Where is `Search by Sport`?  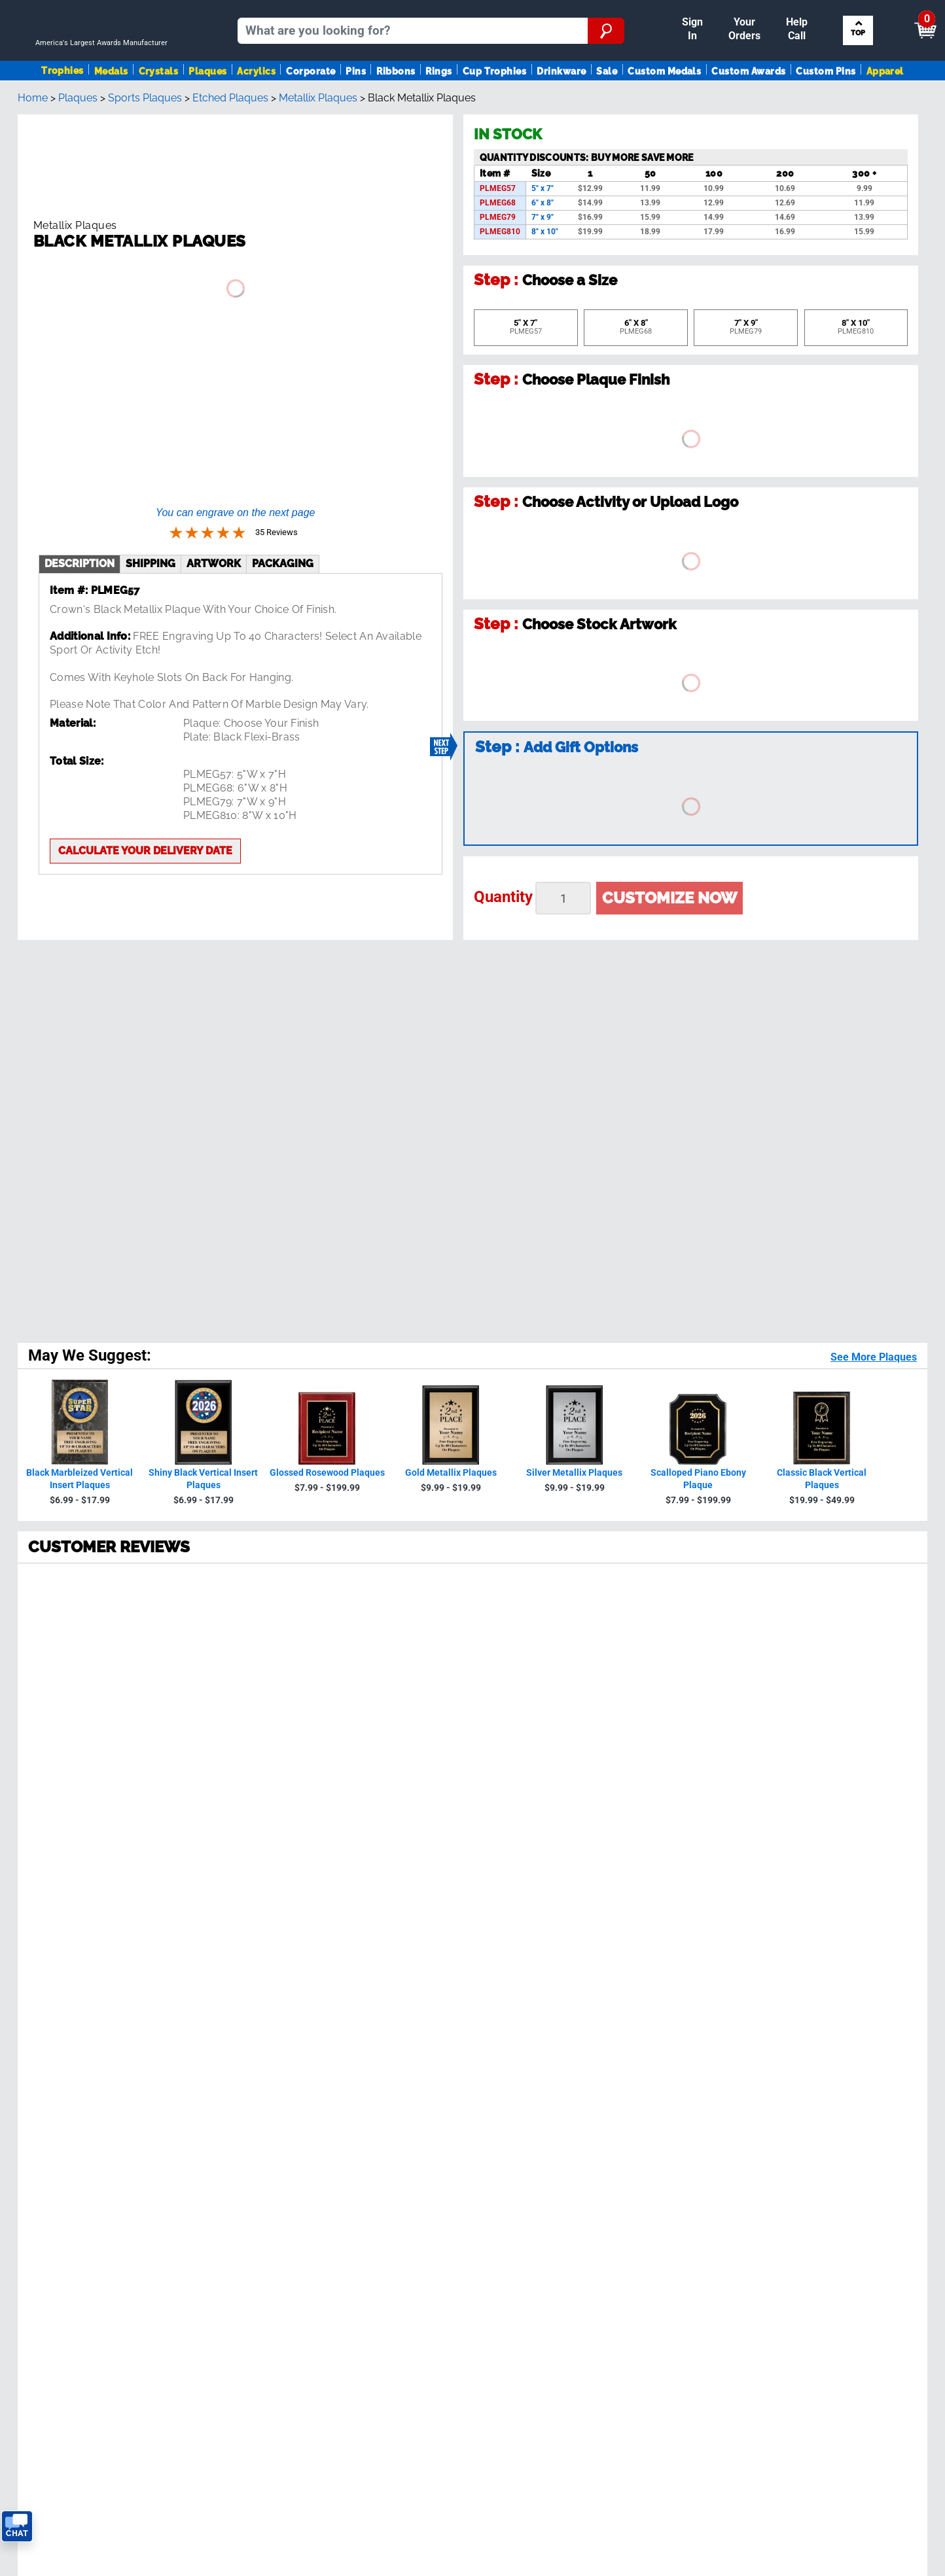
Search by Sport is located at coordinates (859, 63).